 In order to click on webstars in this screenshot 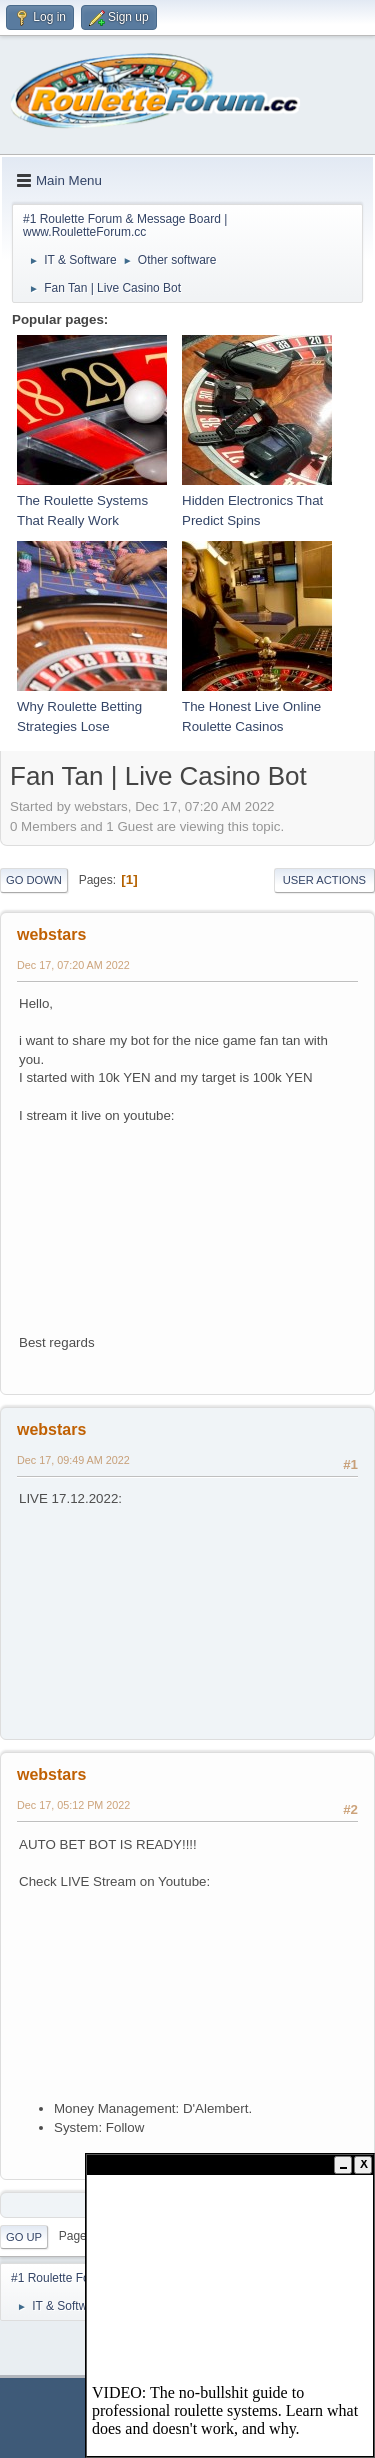, I will do `click(51, 934)`.